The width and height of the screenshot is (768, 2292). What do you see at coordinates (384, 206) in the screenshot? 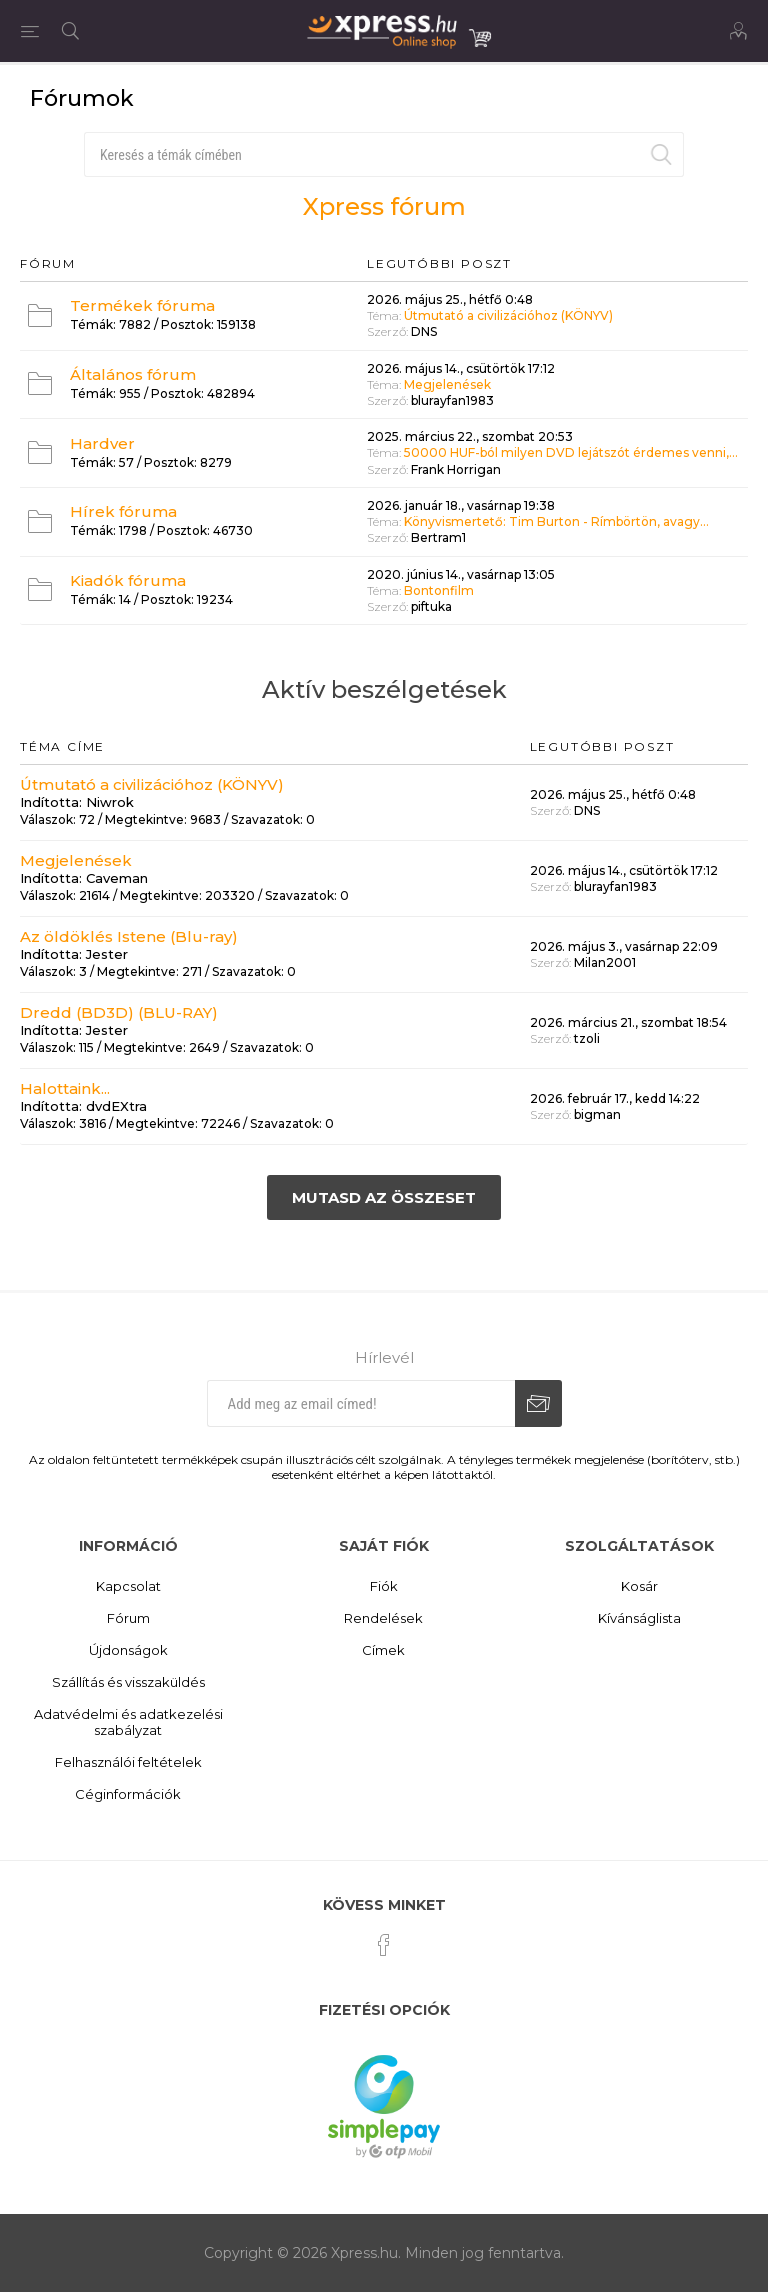
I see `Xpress fórum` at bounding box center [384, 206].